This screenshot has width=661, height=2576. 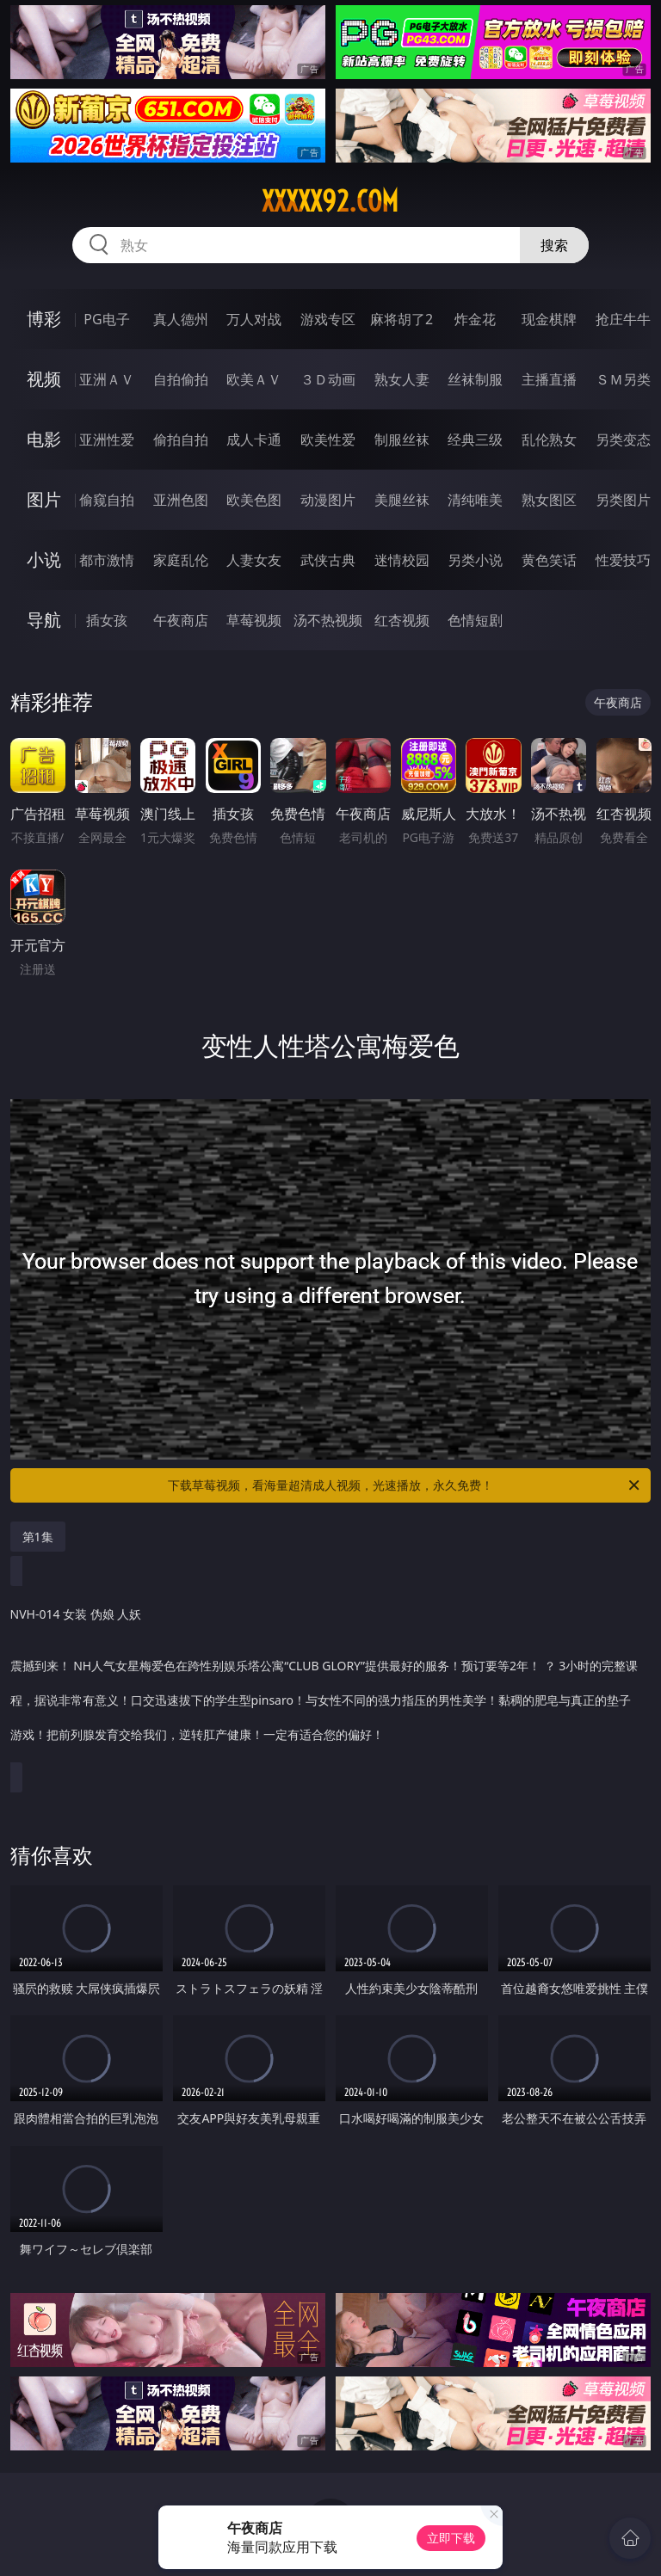 What do you see at coordinates (180, 499) in the screenshot?
I see `亚洲色图` at bounding box center [180, 499].